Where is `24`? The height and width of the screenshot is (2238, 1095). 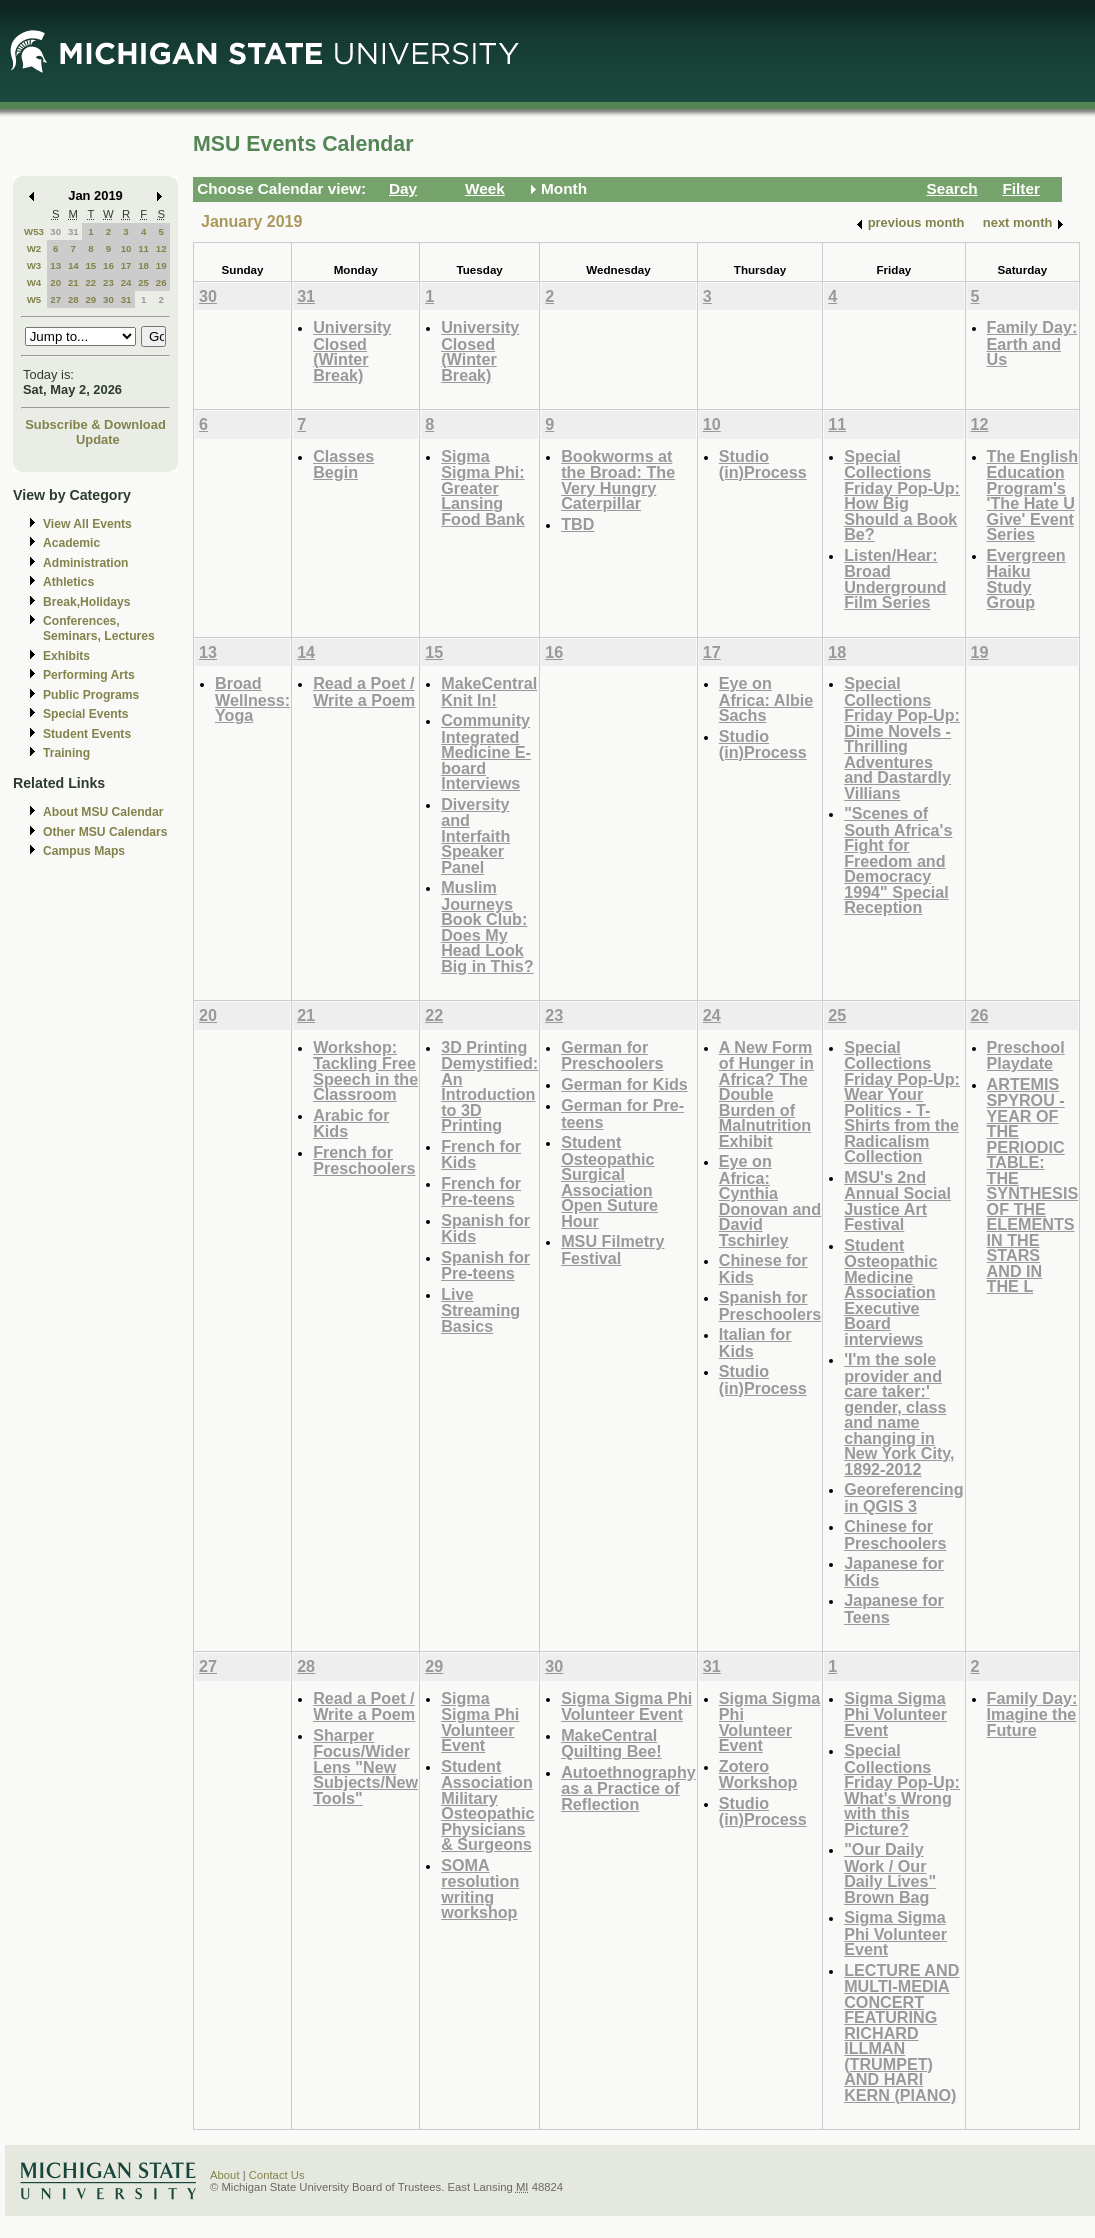
24 is located at coordinates (126, 282).